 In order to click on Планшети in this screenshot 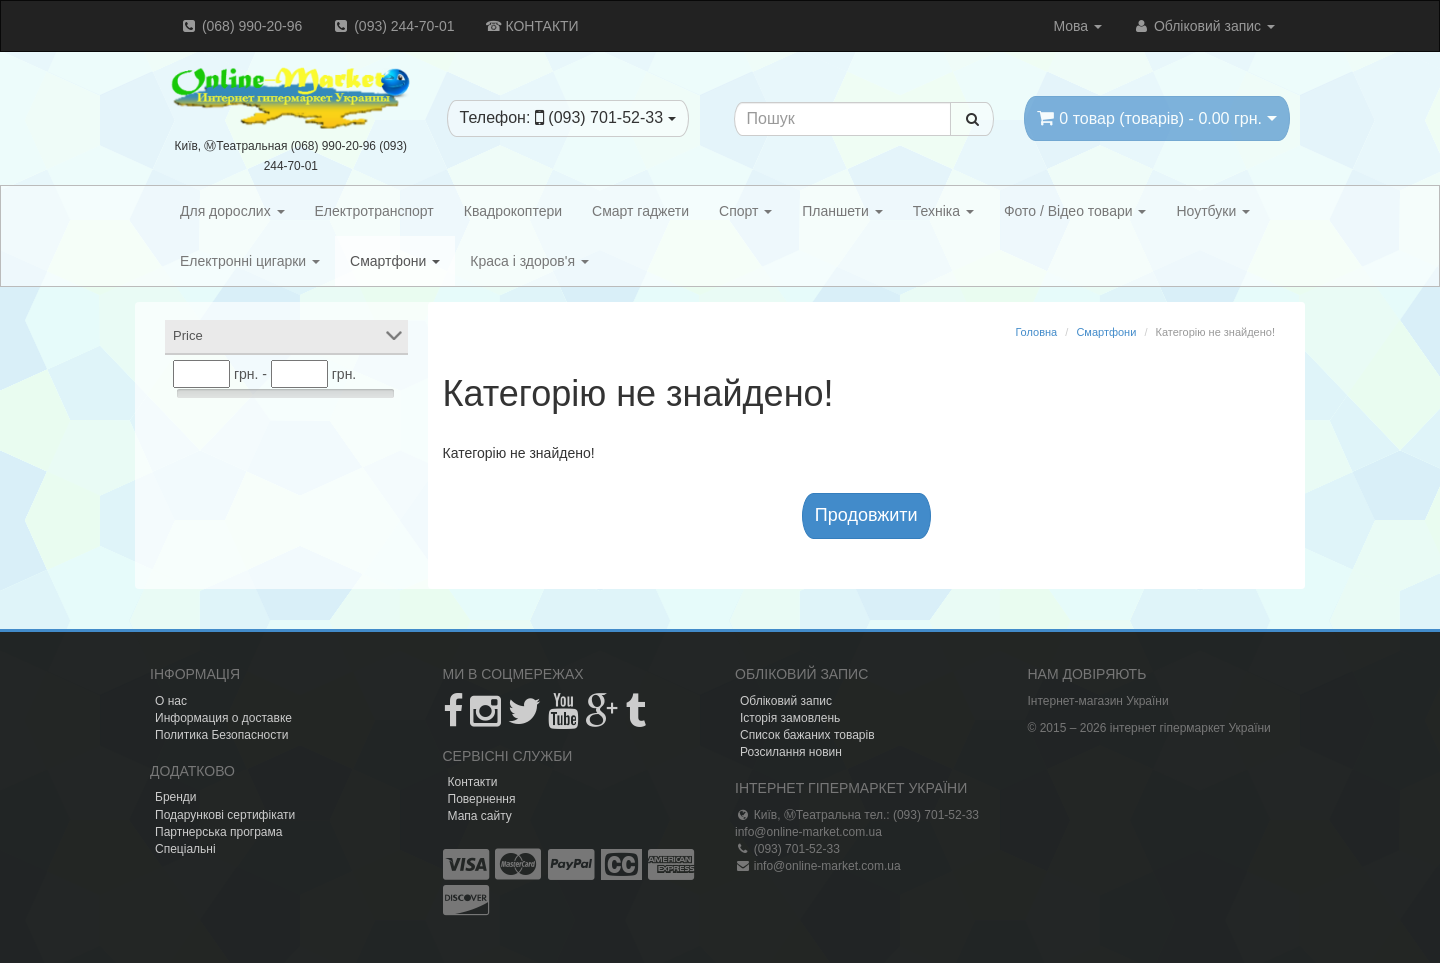, I will do `click(842, 211)`.